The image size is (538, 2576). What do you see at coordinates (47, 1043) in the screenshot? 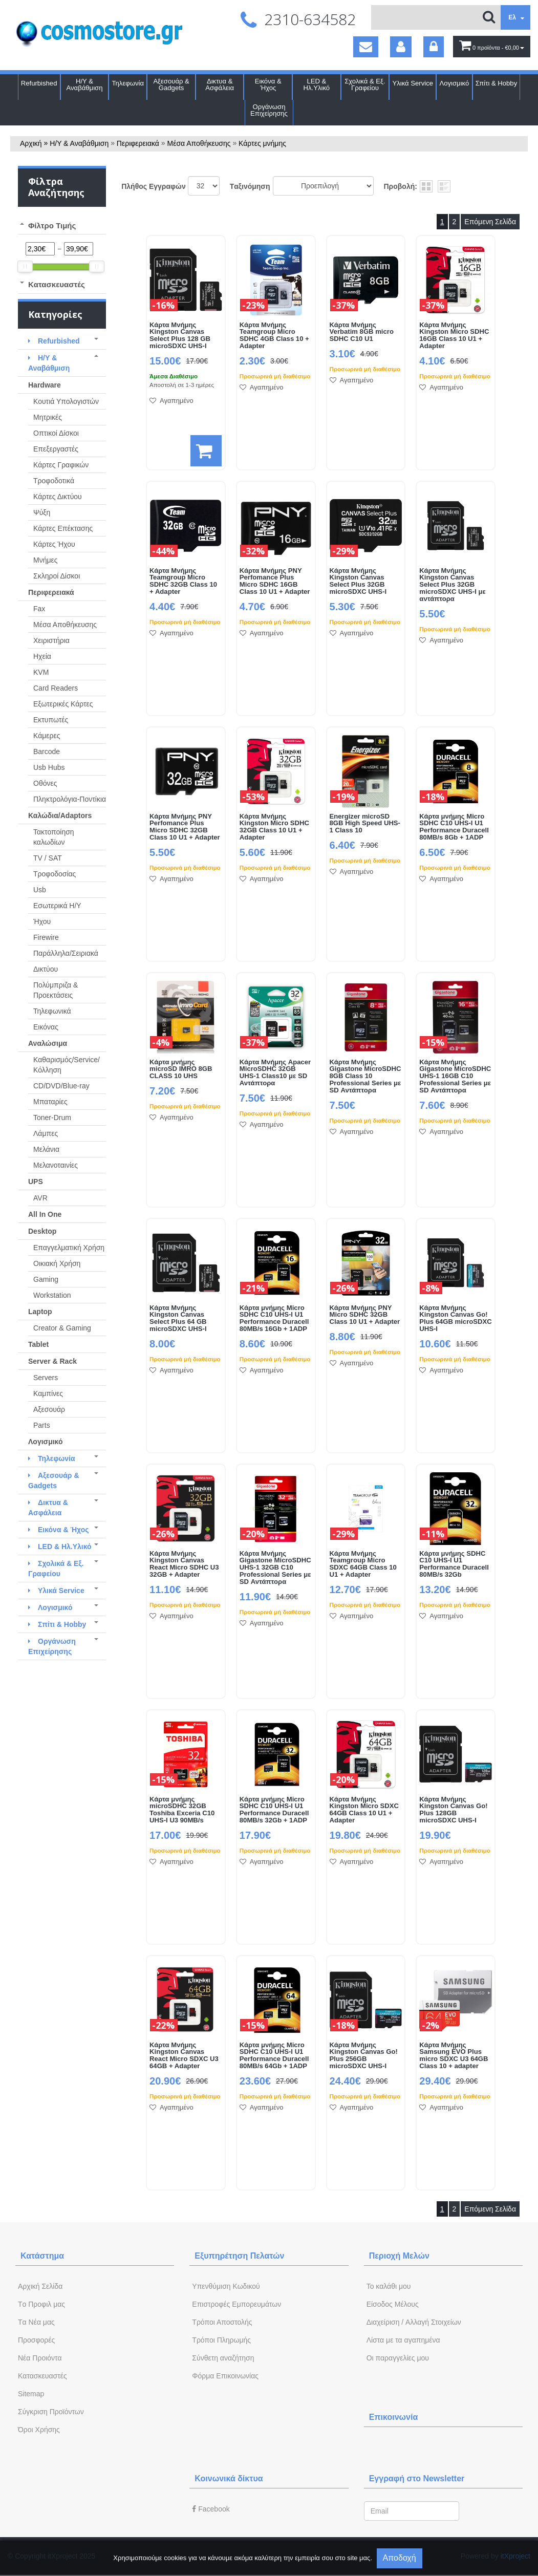
I see `Αναλώσιμα` at bounding box center [47, 1043].